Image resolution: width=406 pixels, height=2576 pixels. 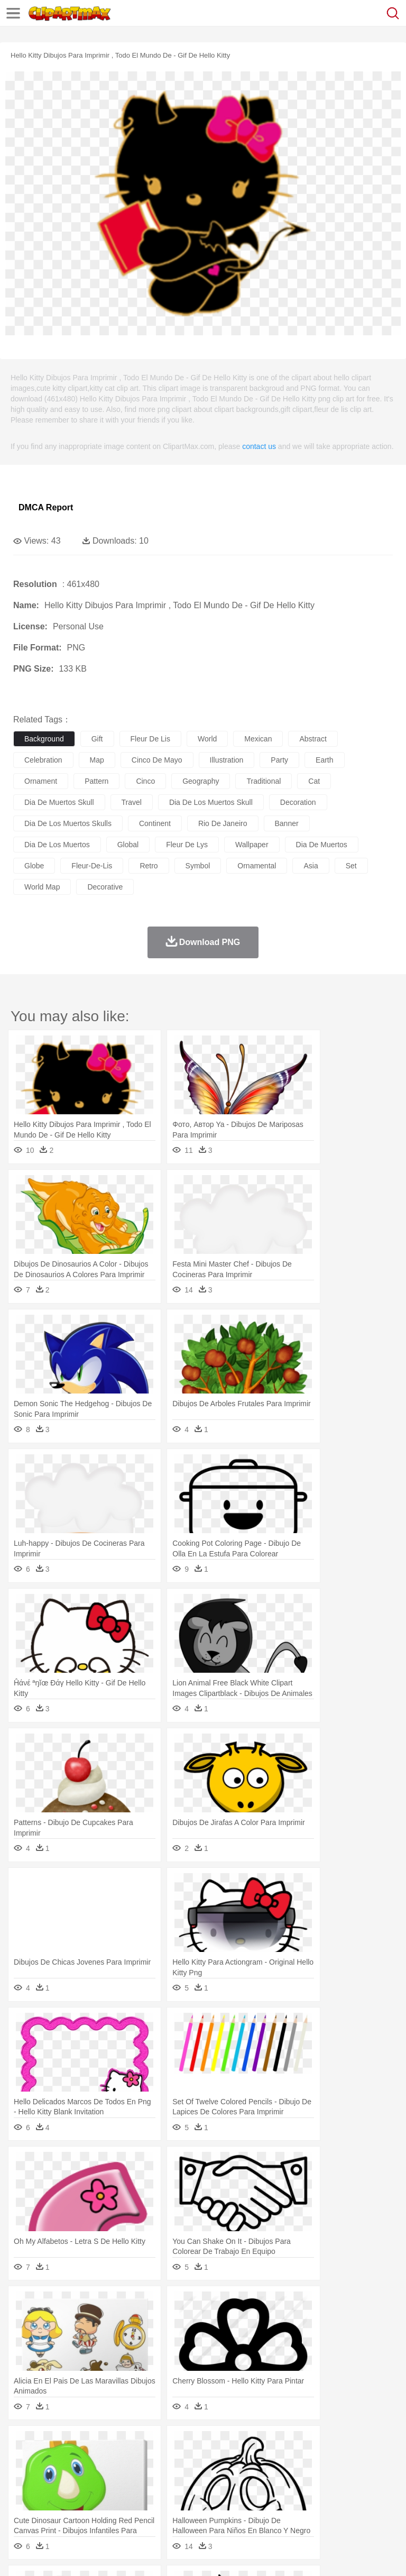 I want to click on Frog, so click(x=322, y=2460).